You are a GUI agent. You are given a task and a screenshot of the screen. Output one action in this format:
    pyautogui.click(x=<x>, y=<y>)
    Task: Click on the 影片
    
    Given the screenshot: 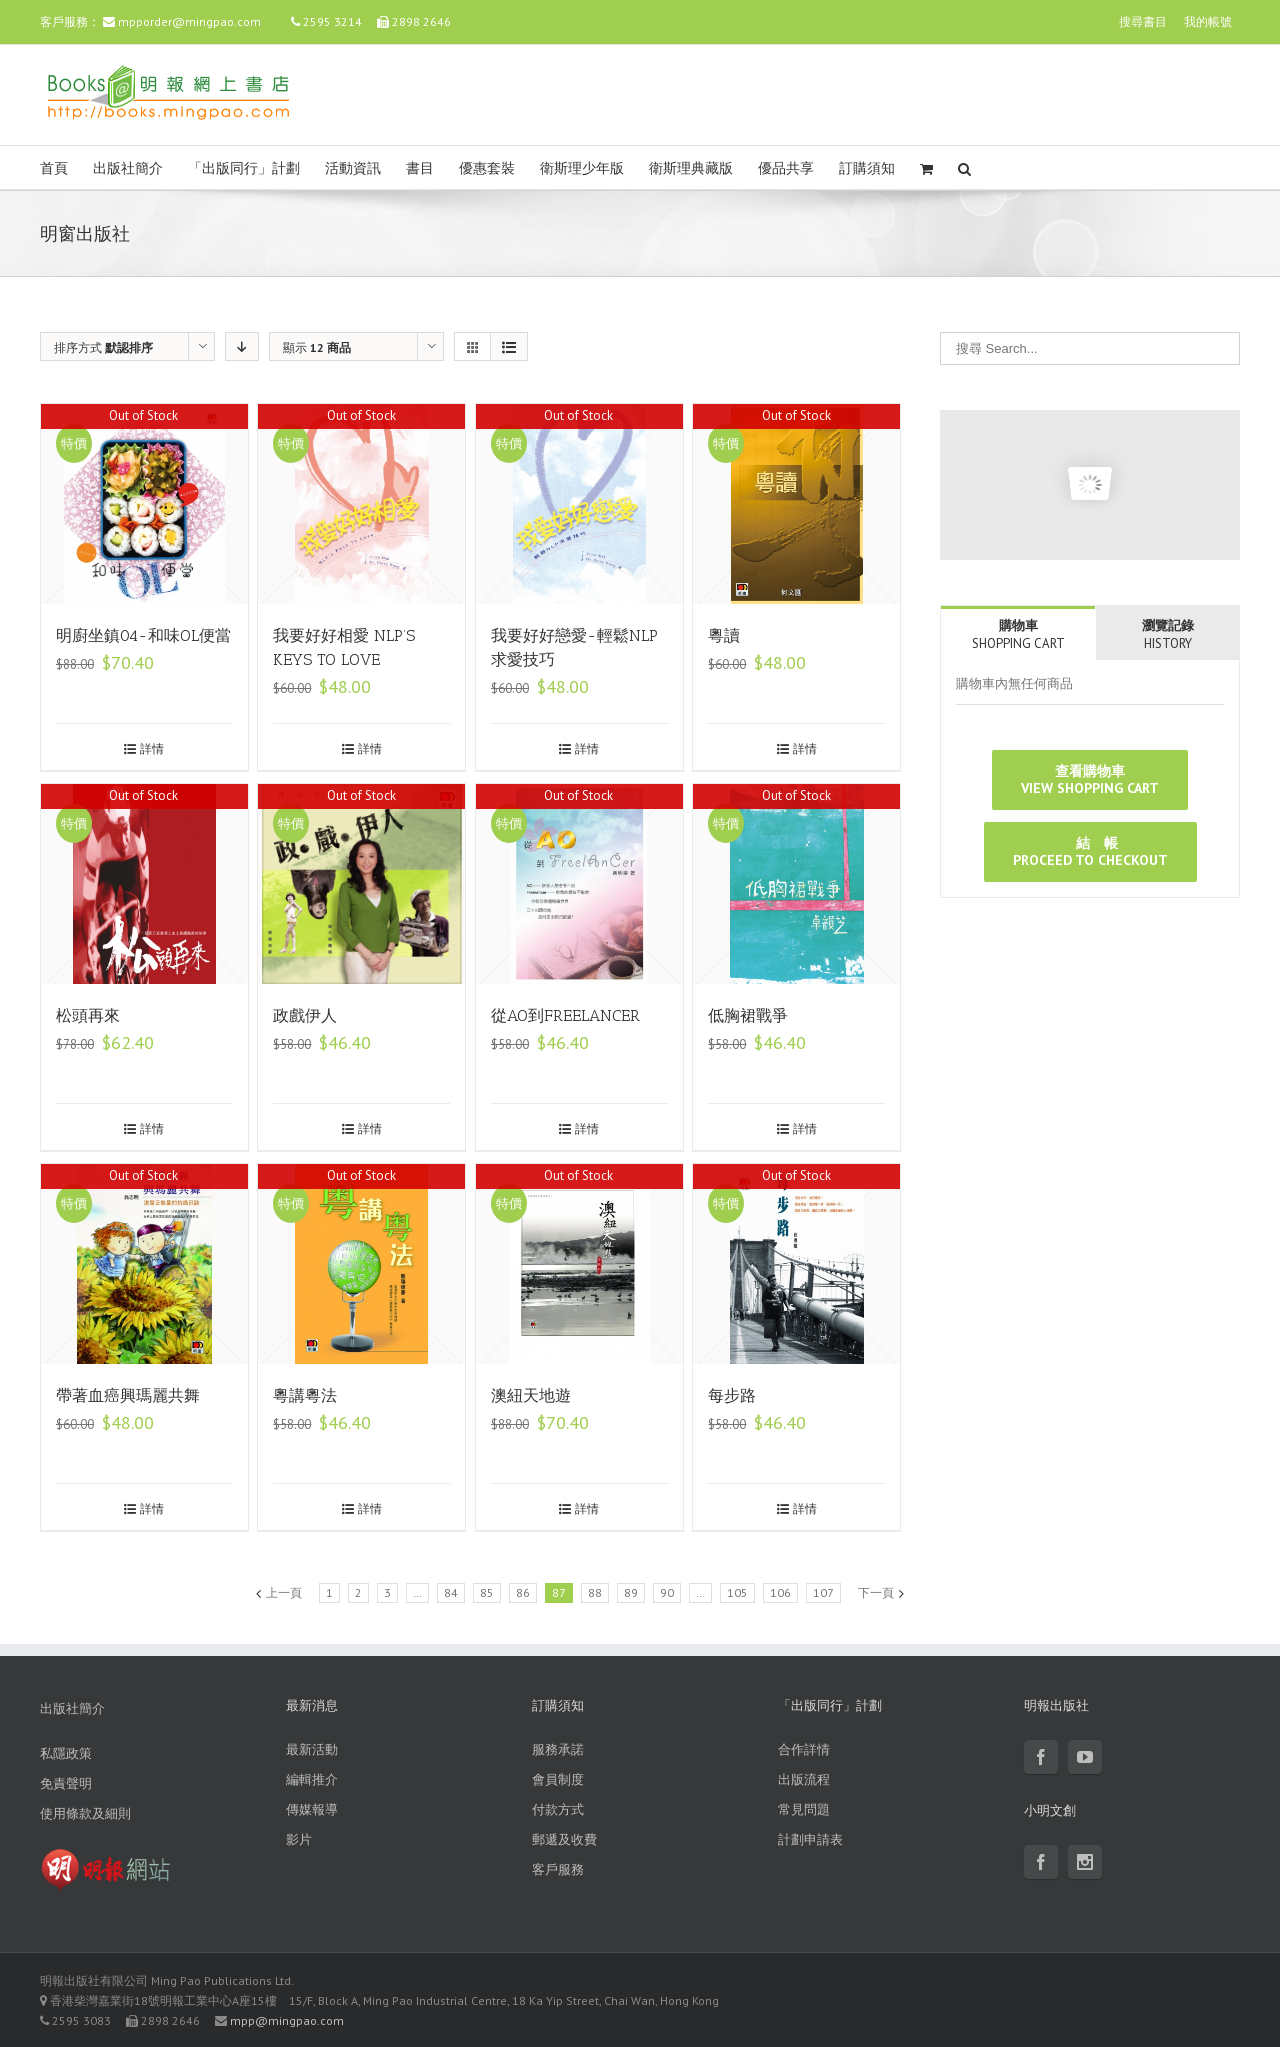 What is the action you would take?
    pyautogui.click(x=299, y=1839)
    